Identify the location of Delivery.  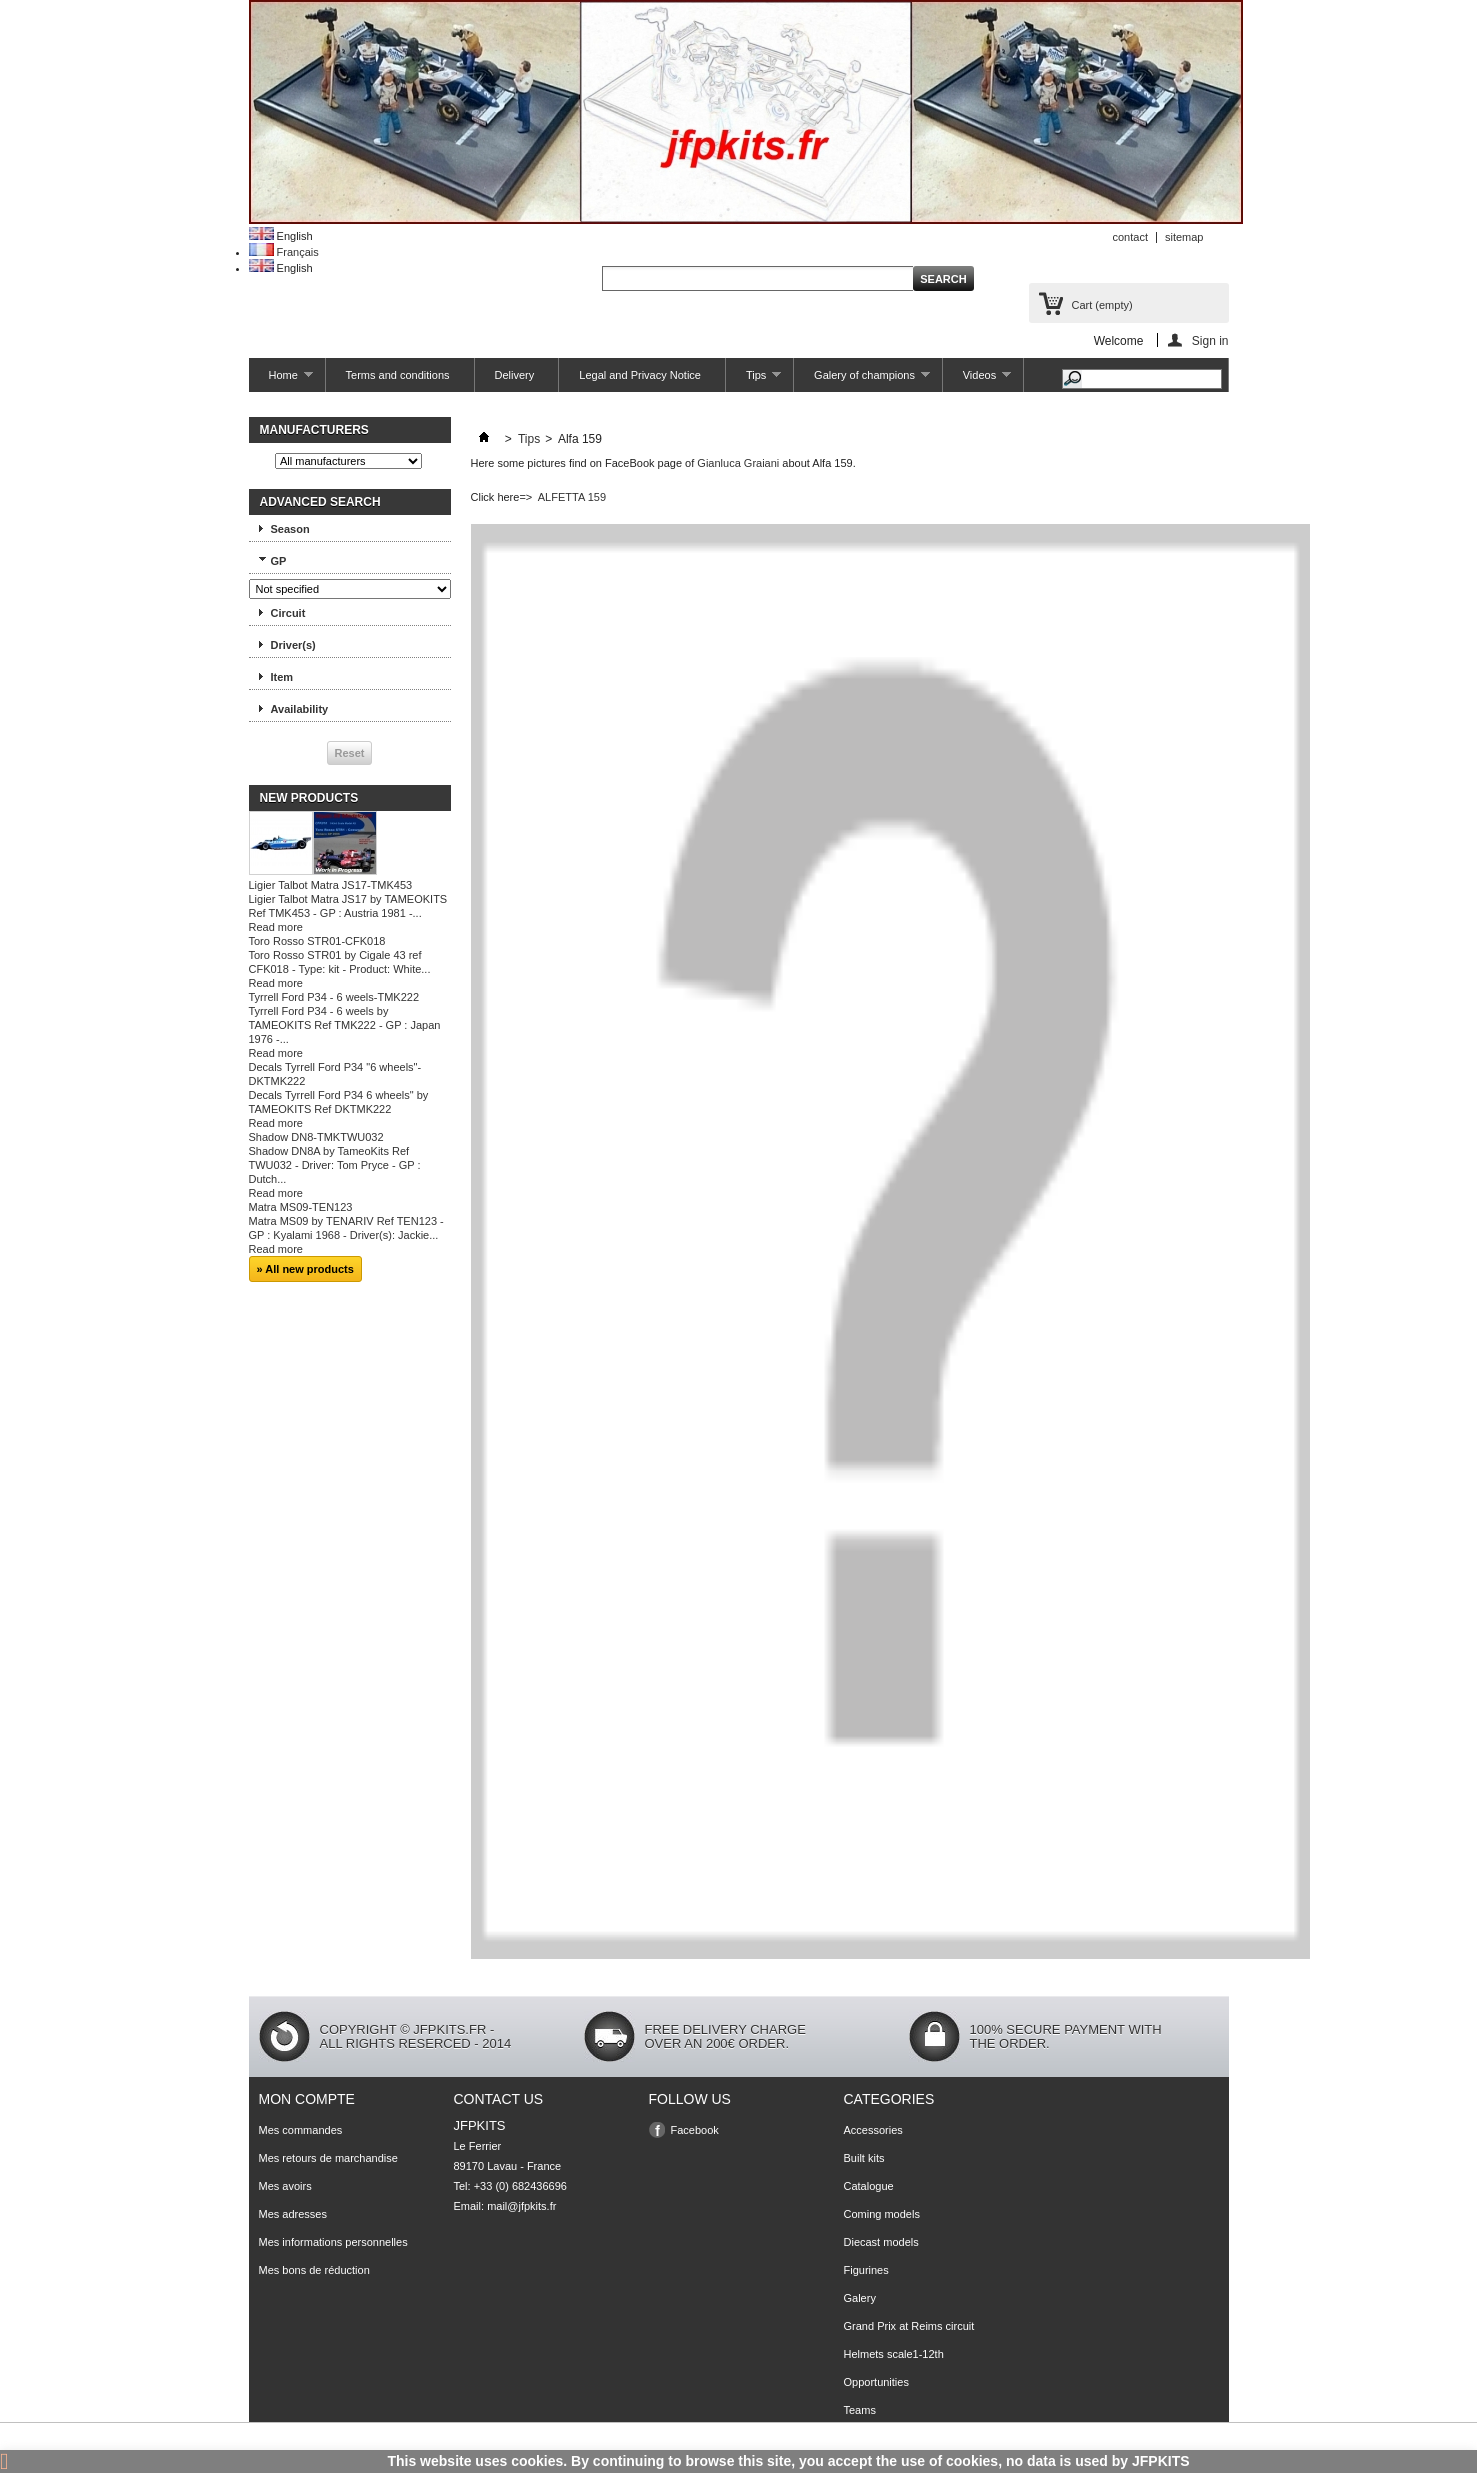
(515, 375).